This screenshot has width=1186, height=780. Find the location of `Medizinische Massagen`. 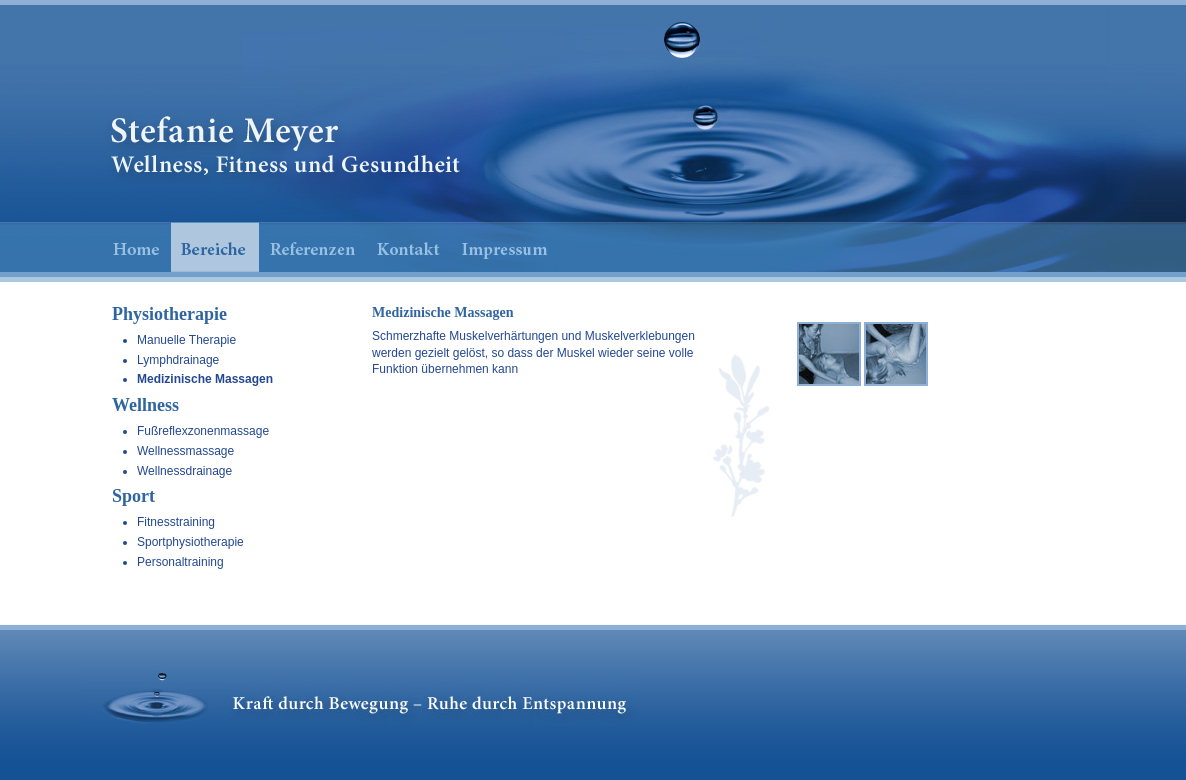

Medizinische Massagen is located at coordinates (205, 379).